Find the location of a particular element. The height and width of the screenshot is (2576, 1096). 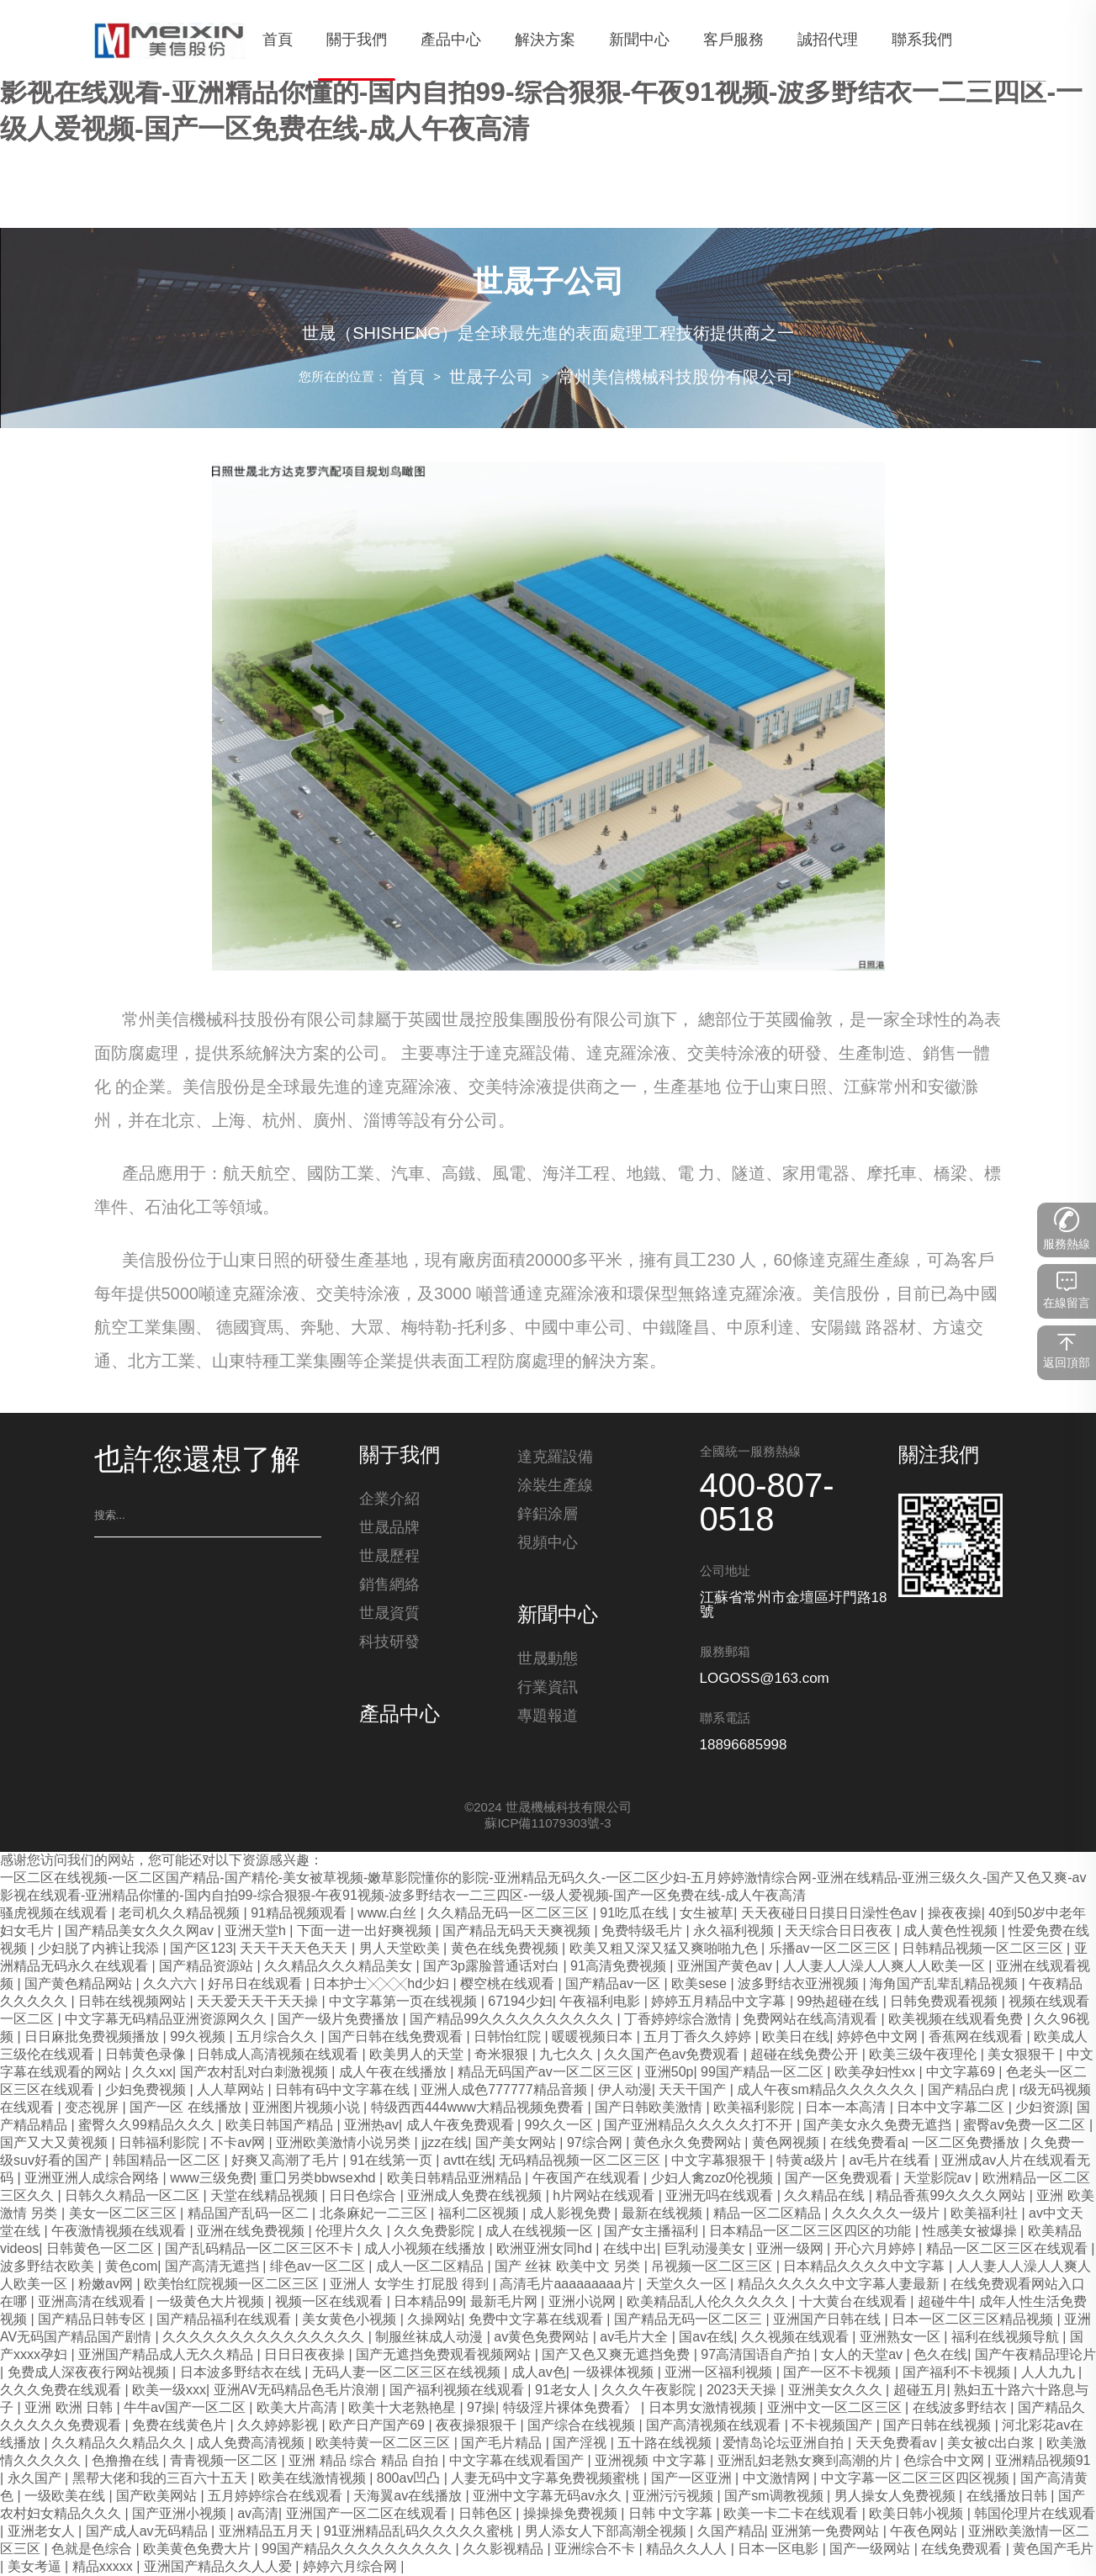

欧美在线激情视频 is located at coordinates (313, 2479).